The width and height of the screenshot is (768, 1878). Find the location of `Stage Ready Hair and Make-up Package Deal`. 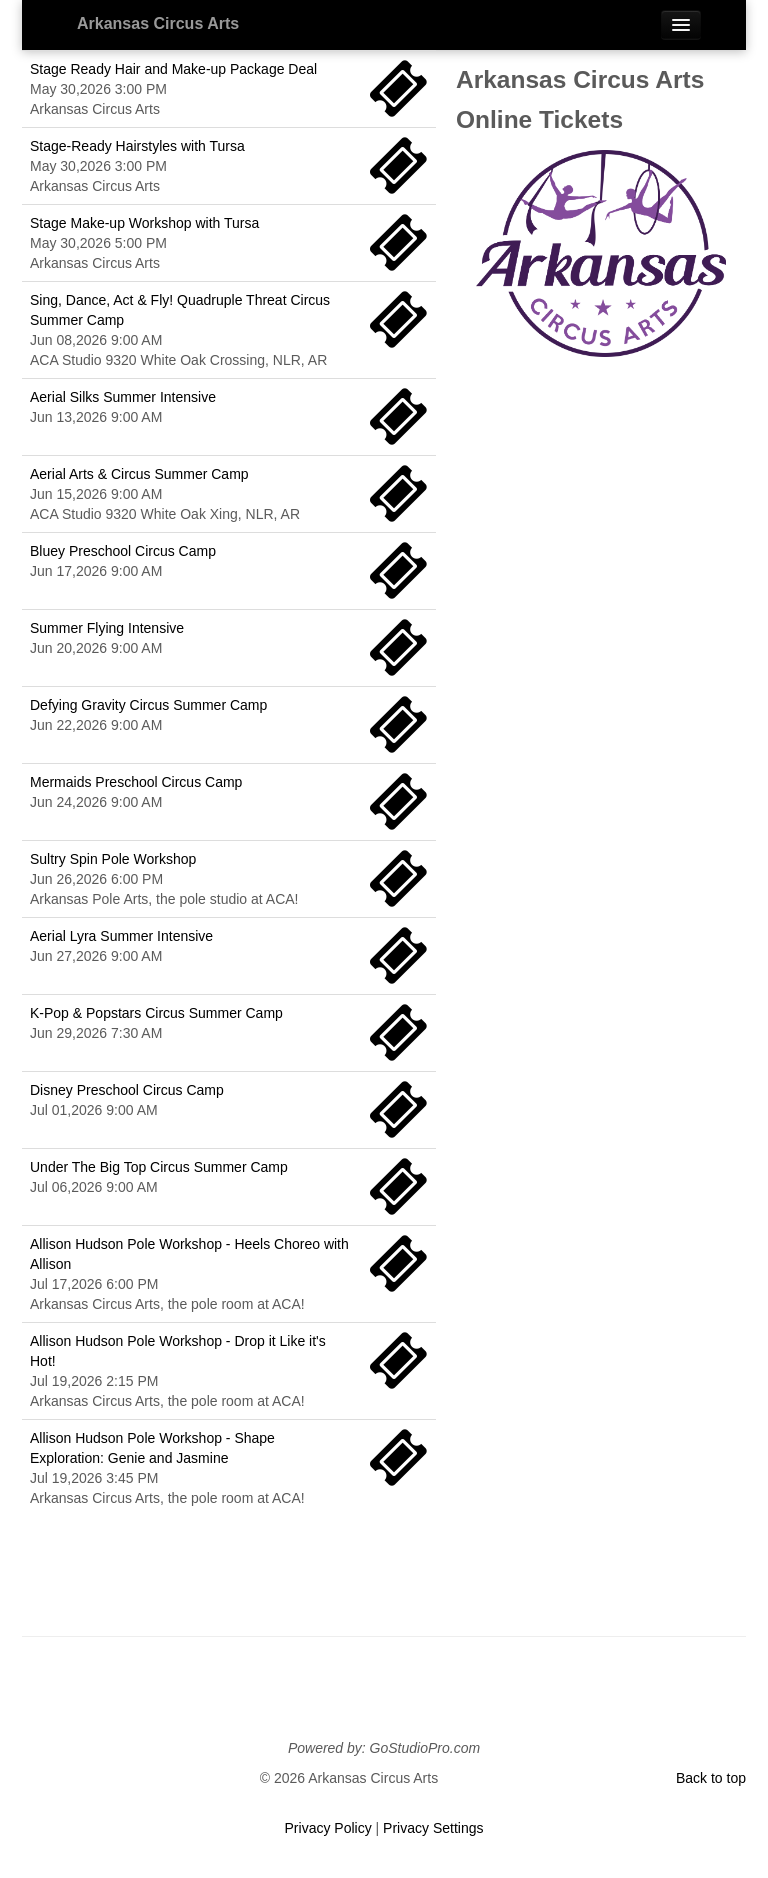

Stage Ready Hair and Make-up Package Deal is located at coordinates (173, 69).